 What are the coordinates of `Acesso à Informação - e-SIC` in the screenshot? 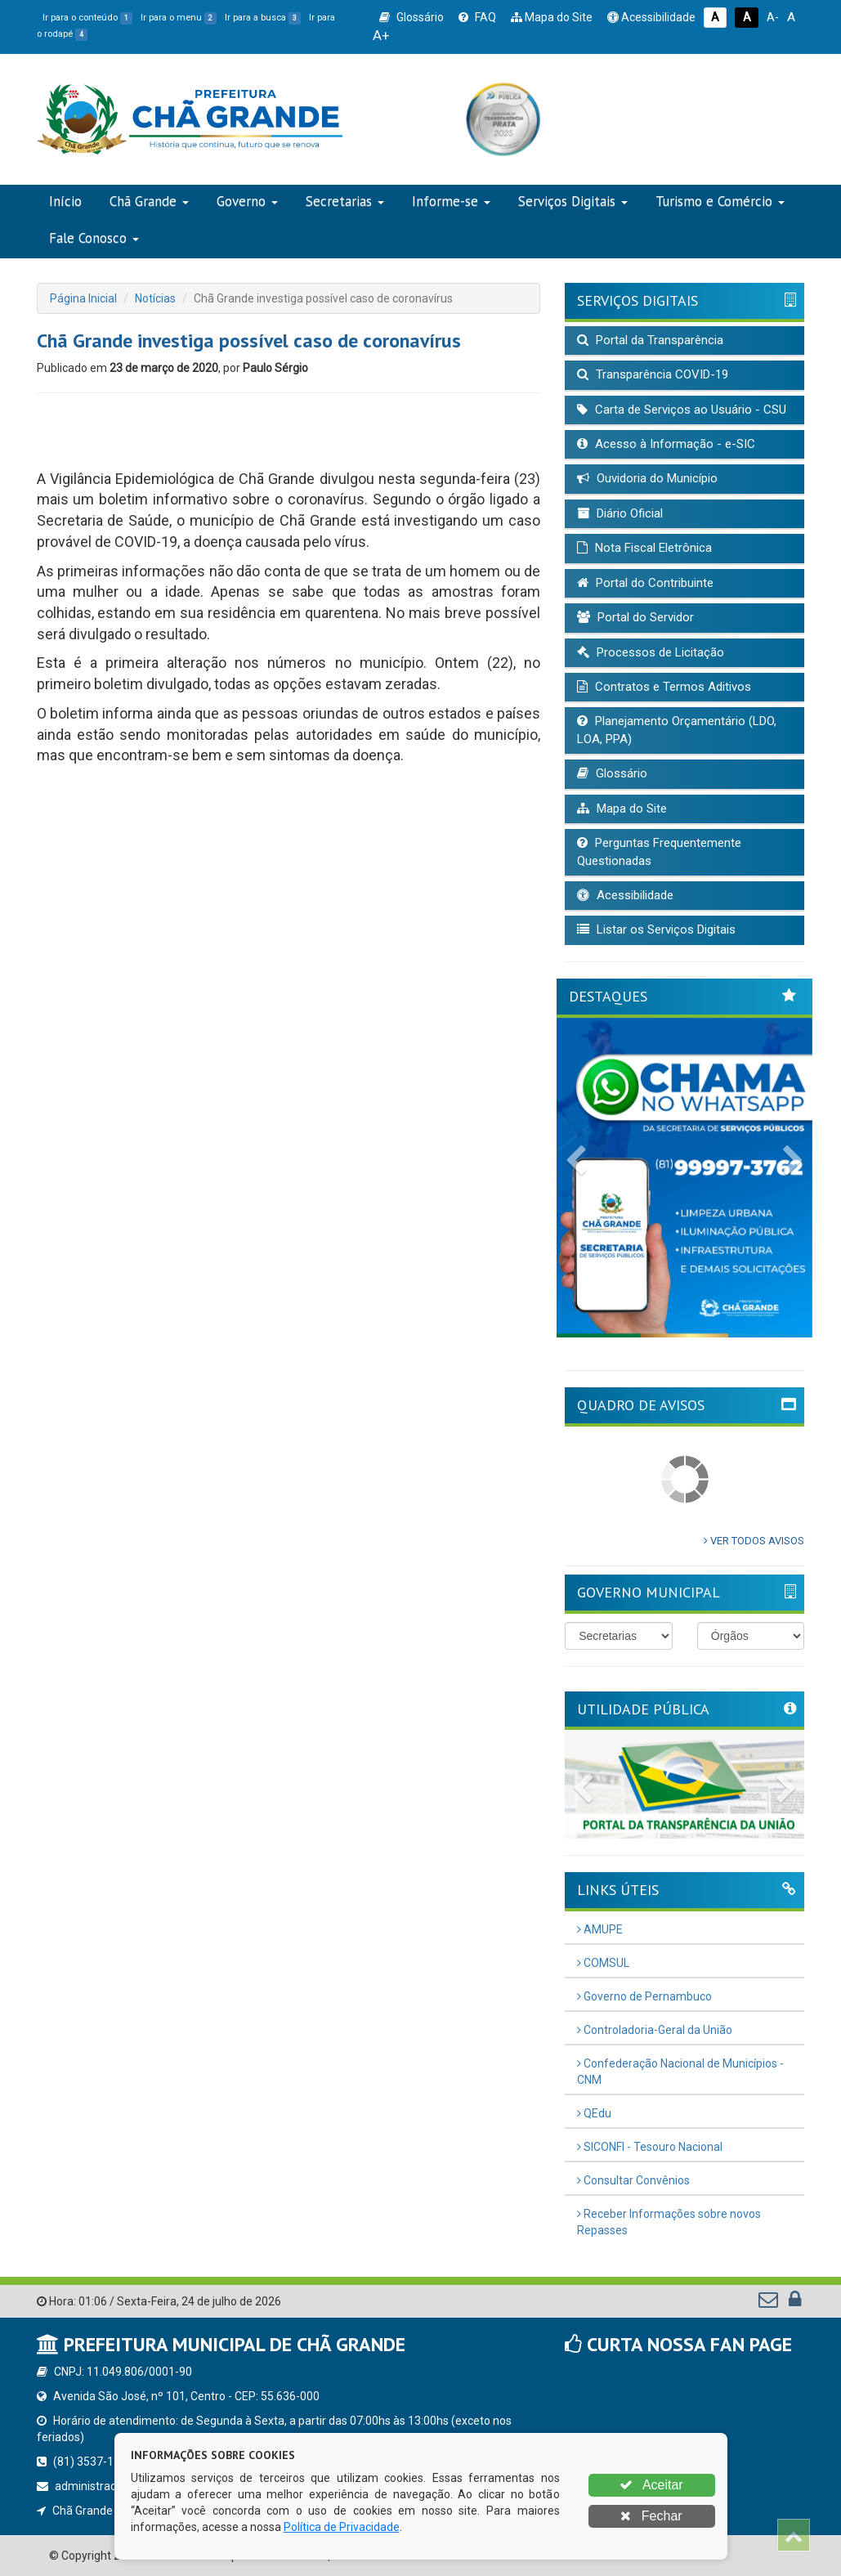 It's located at (666, 444).